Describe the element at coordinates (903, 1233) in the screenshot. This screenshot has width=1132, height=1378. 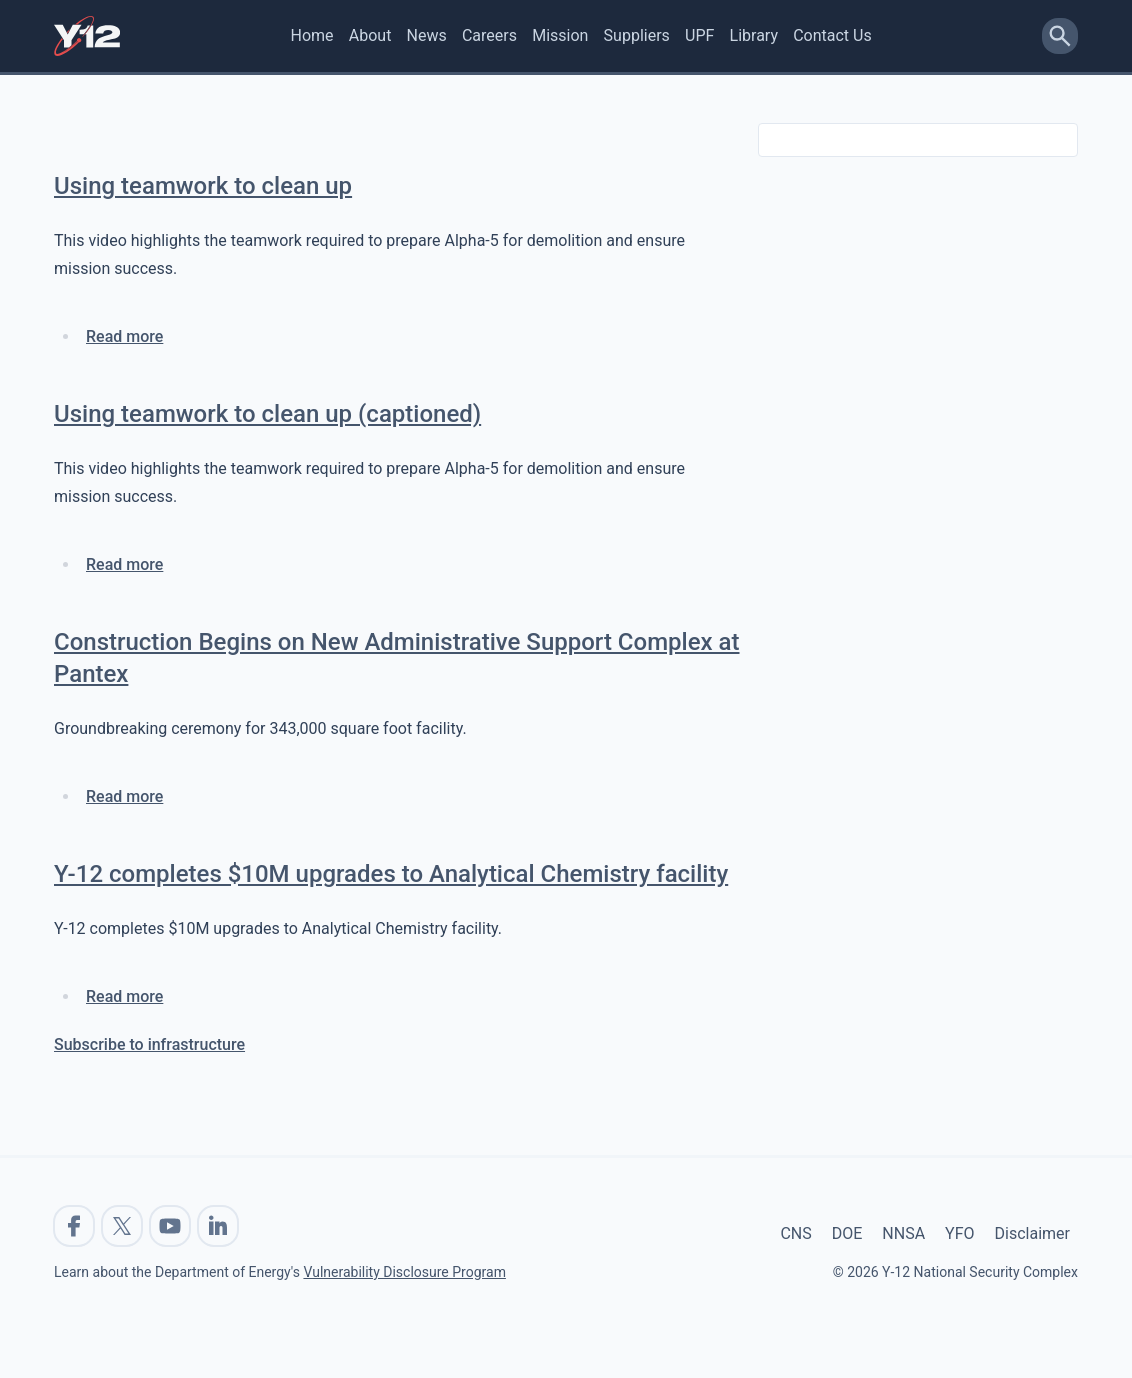
I see `NNSA` at that location.